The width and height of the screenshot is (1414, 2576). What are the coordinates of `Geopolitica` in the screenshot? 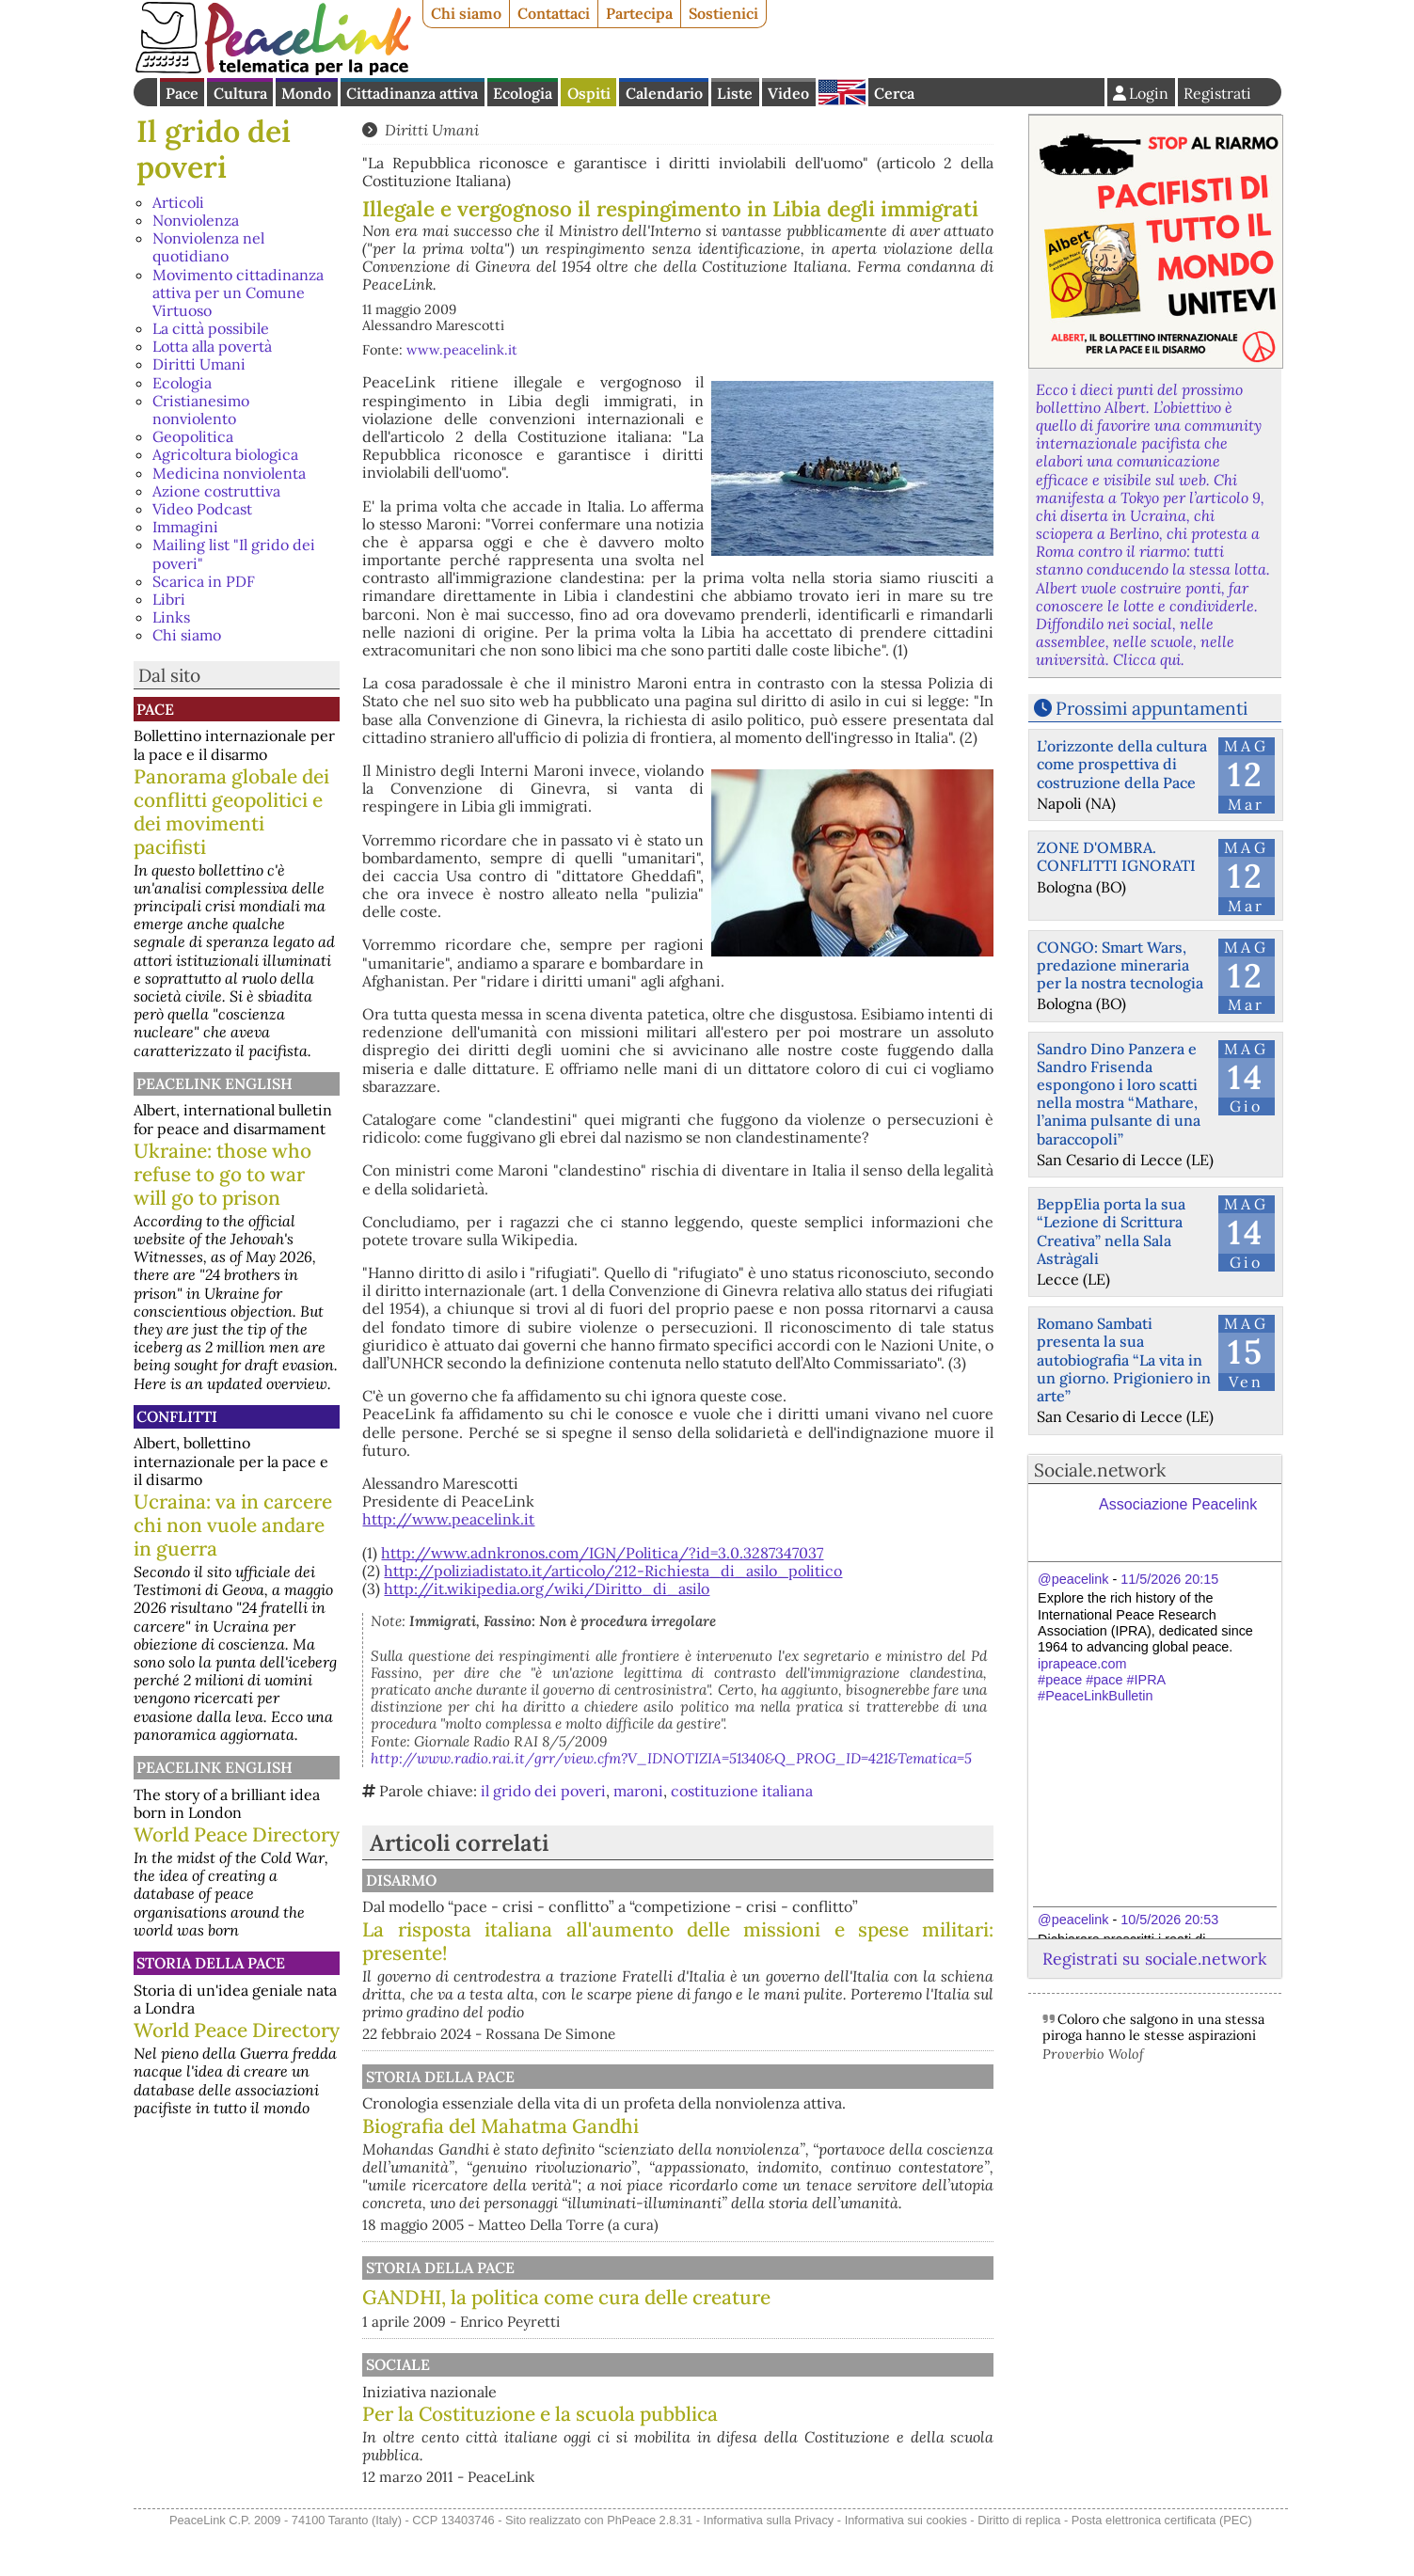 It's located at (192, 436).